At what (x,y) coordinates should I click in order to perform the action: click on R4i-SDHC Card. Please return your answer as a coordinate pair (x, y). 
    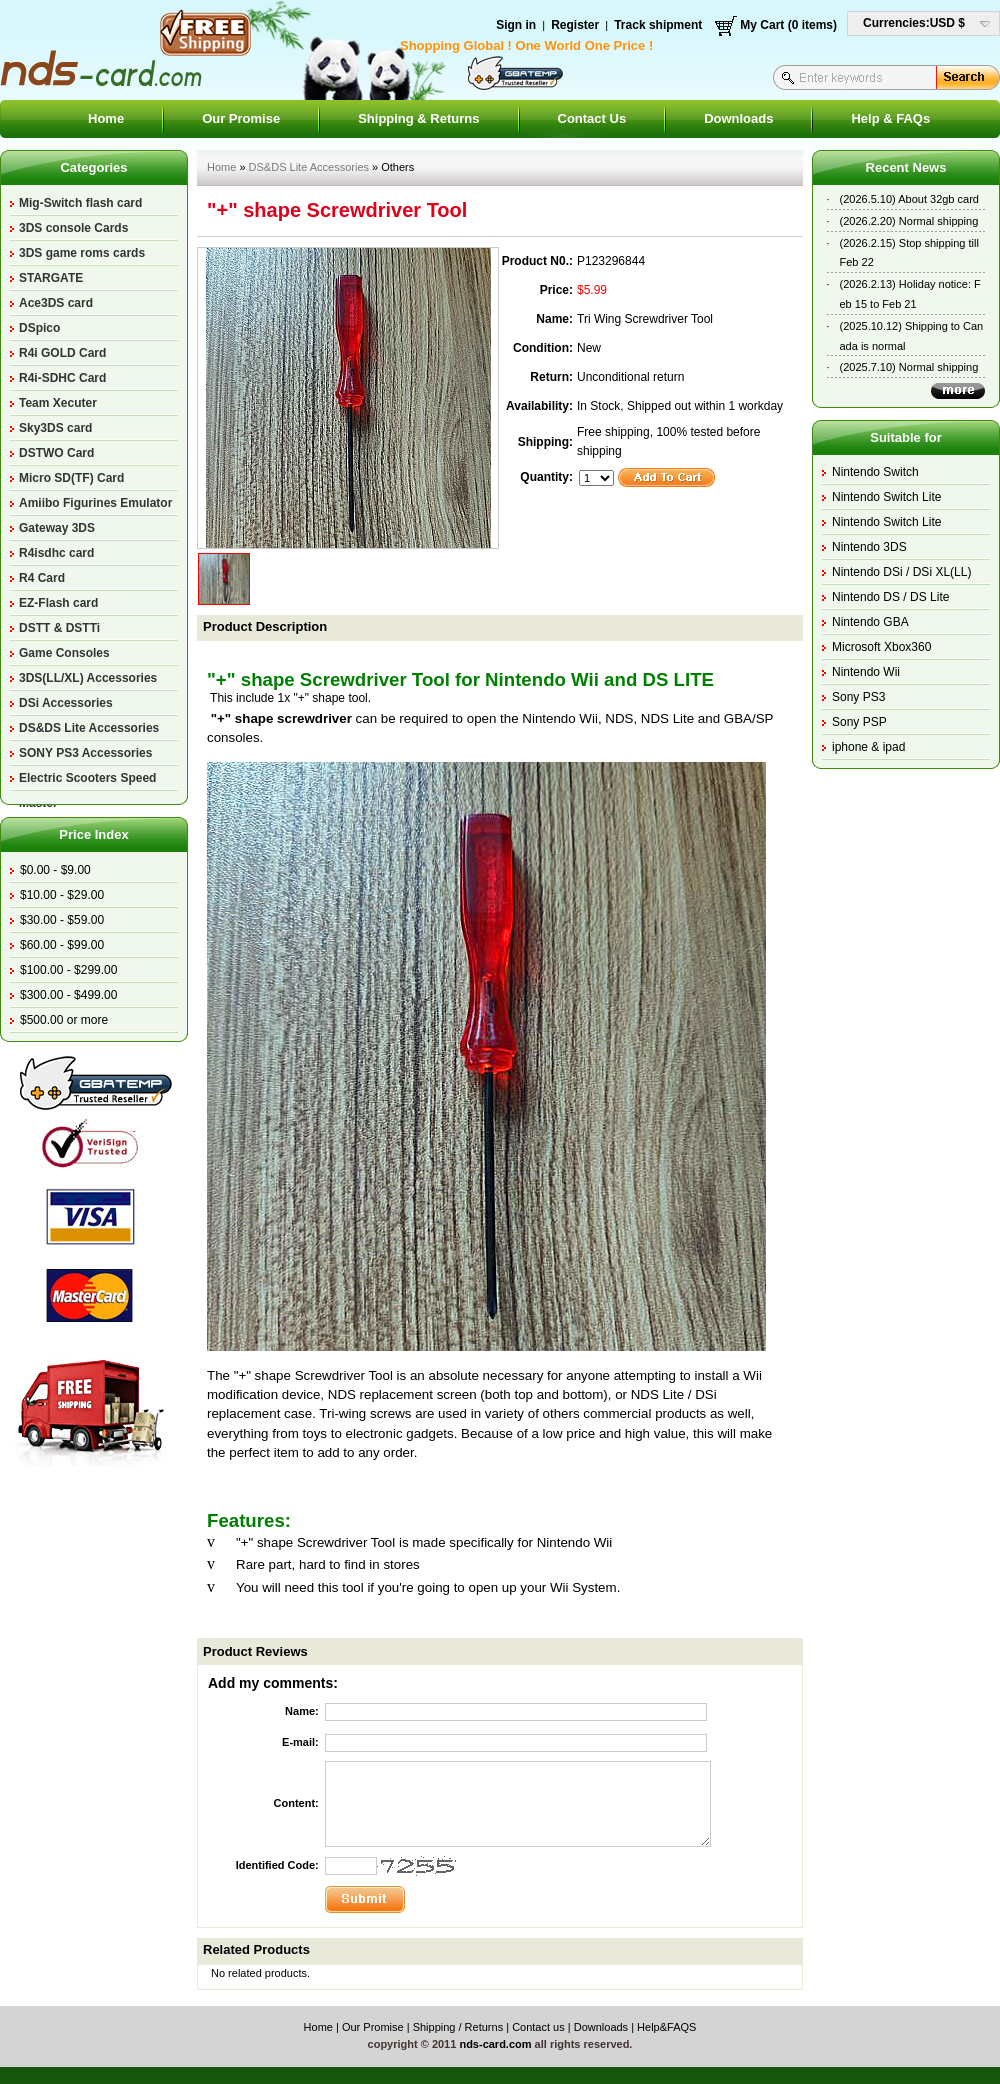
    Looking at the image, I should click on (62, 378).